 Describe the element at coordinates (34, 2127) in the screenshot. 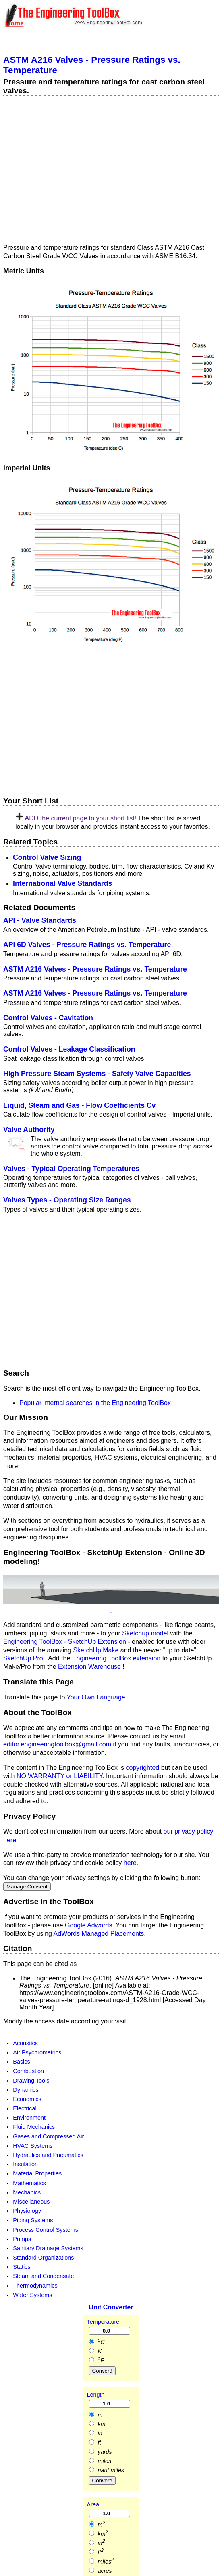

I see `Fluid Mechanics` at that location.